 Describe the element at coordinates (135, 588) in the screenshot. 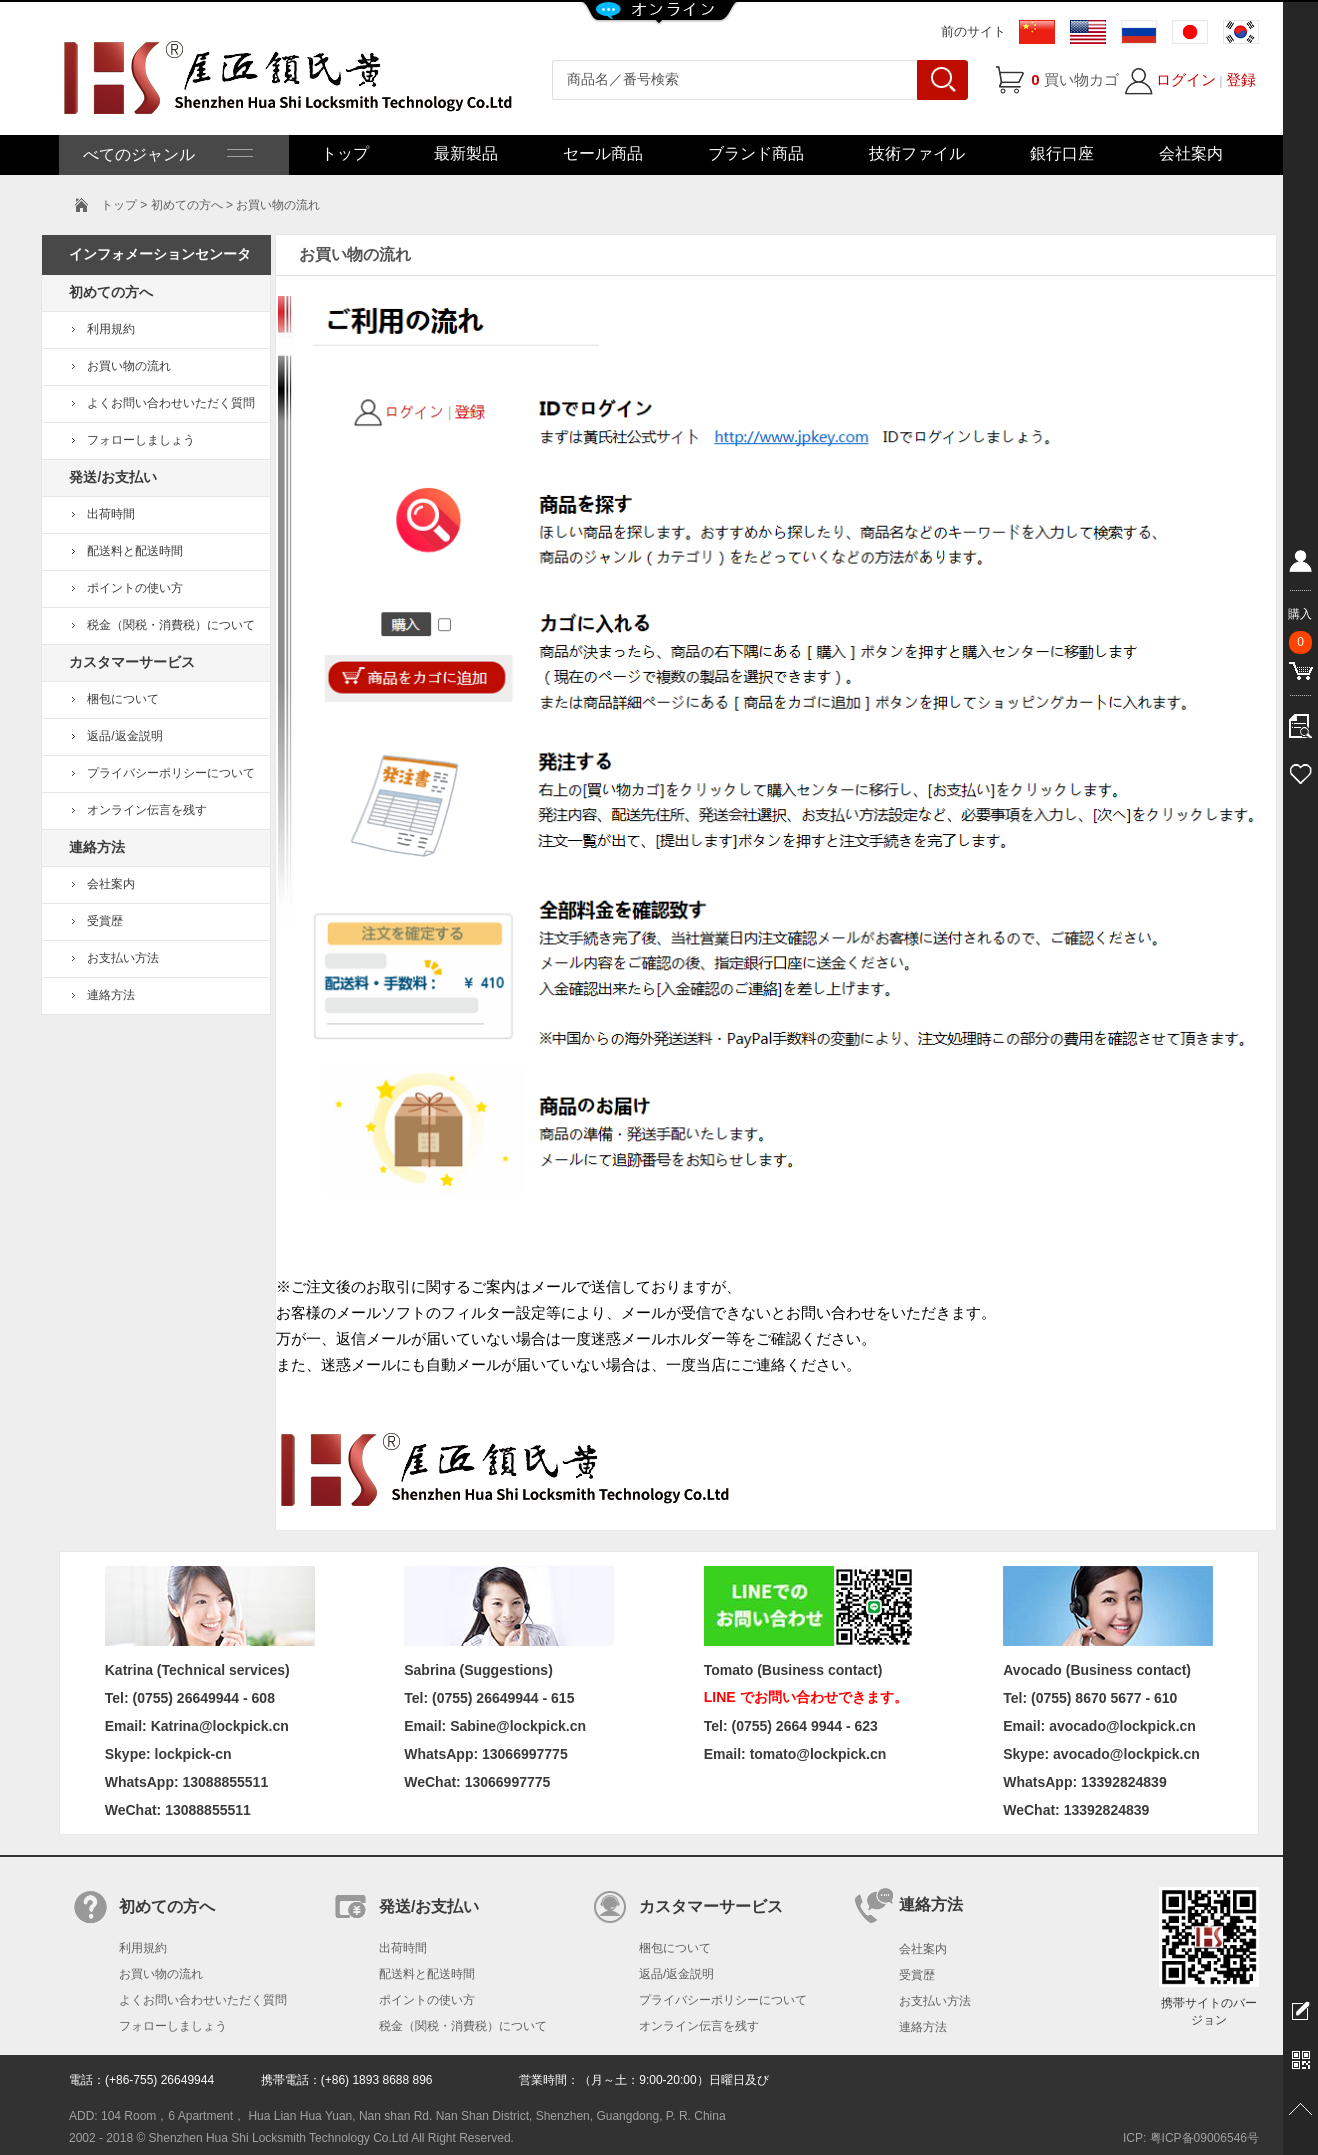

I see `ポイントの使い方` at that location.